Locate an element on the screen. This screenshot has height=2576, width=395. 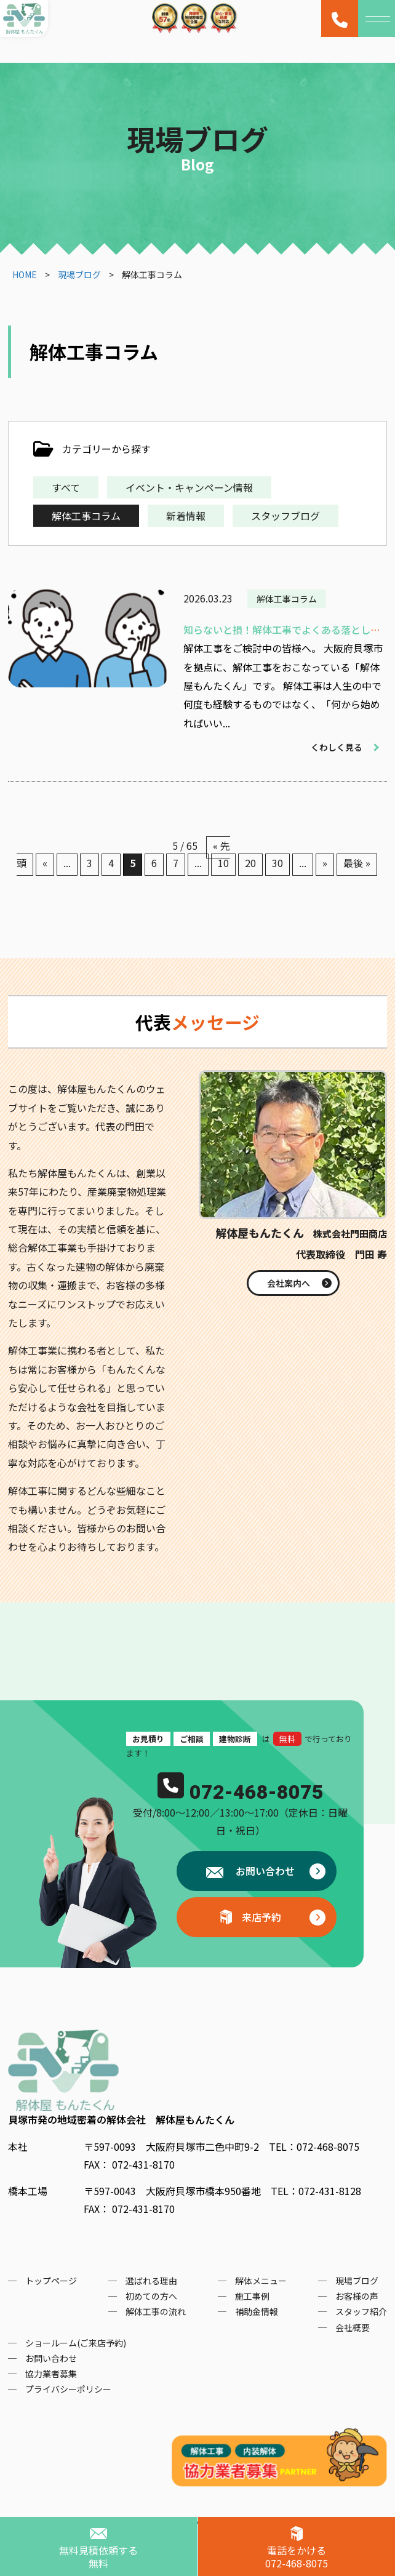
最後 » [Last Page] is located at coordinates (356, 862).